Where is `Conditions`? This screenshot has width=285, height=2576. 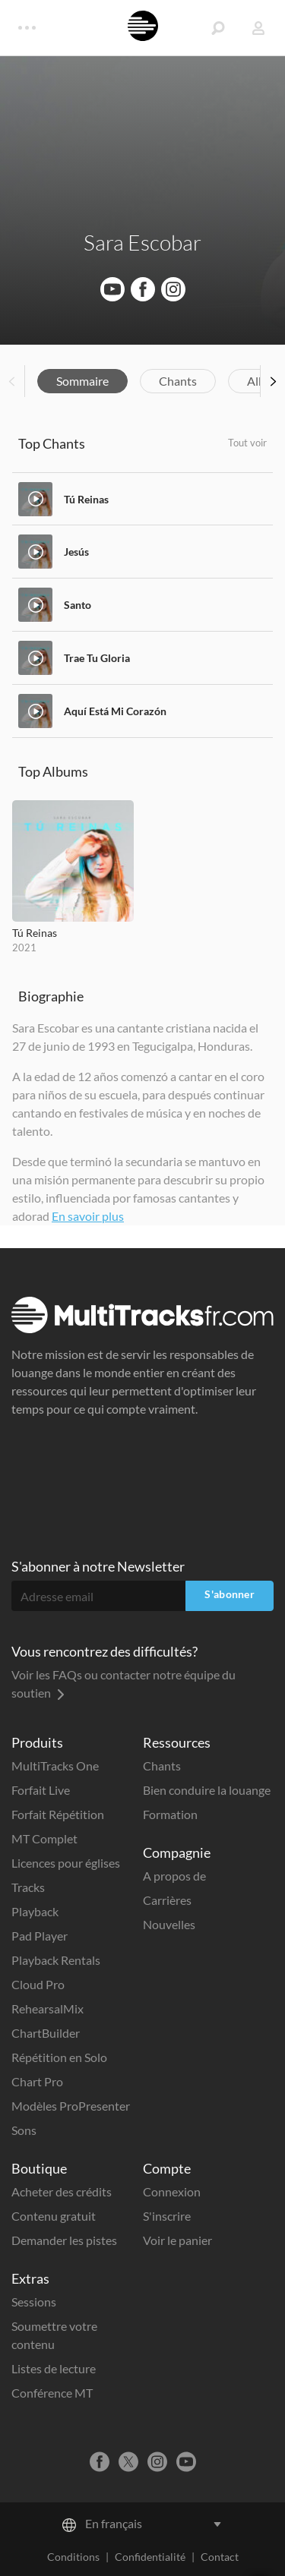
Conditions is located at coordinates (73, 2556).